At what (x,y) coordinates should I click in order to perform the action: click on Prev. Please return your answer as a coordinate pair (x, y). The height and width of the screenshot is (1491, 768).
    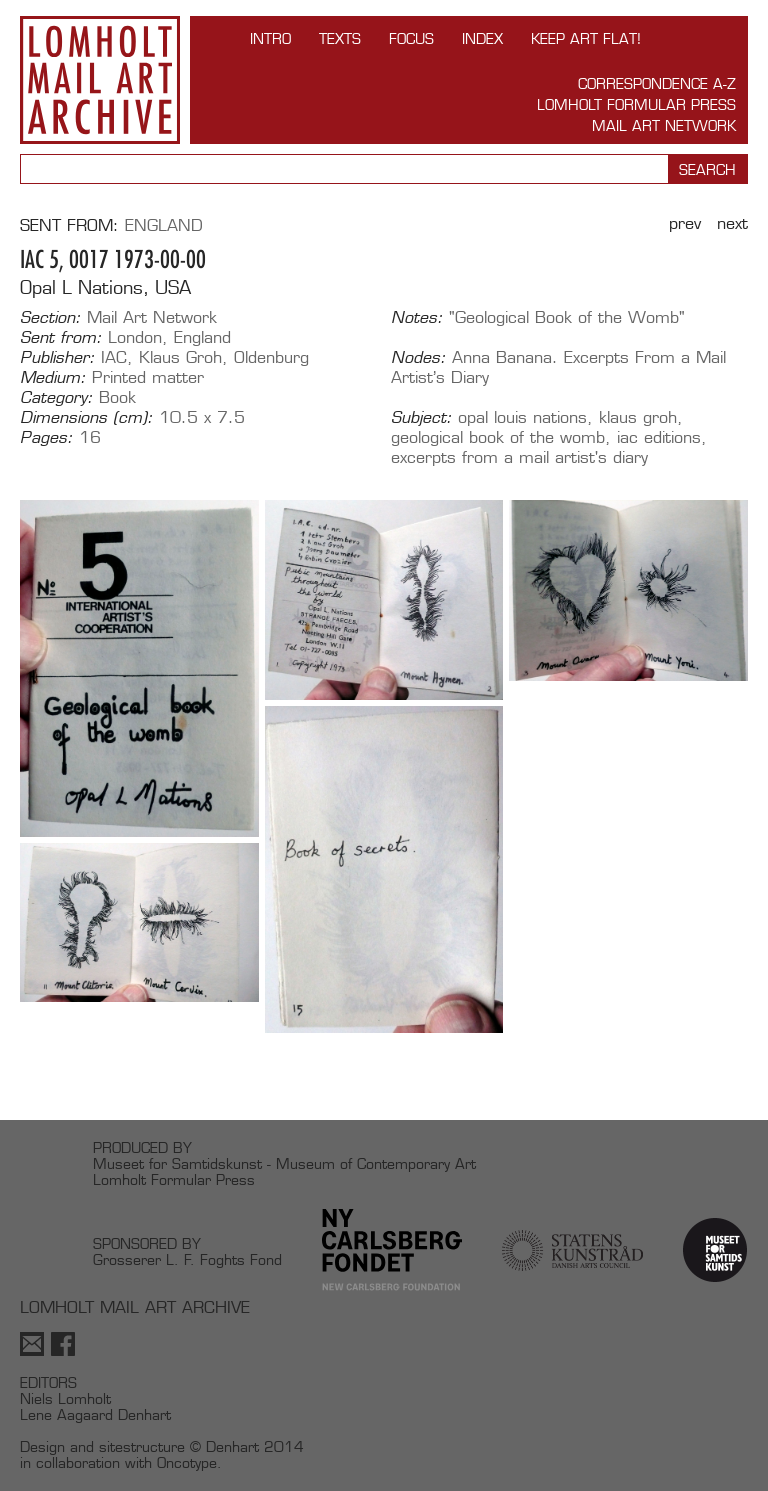
    Looking at the image, I should click on (685, 223).